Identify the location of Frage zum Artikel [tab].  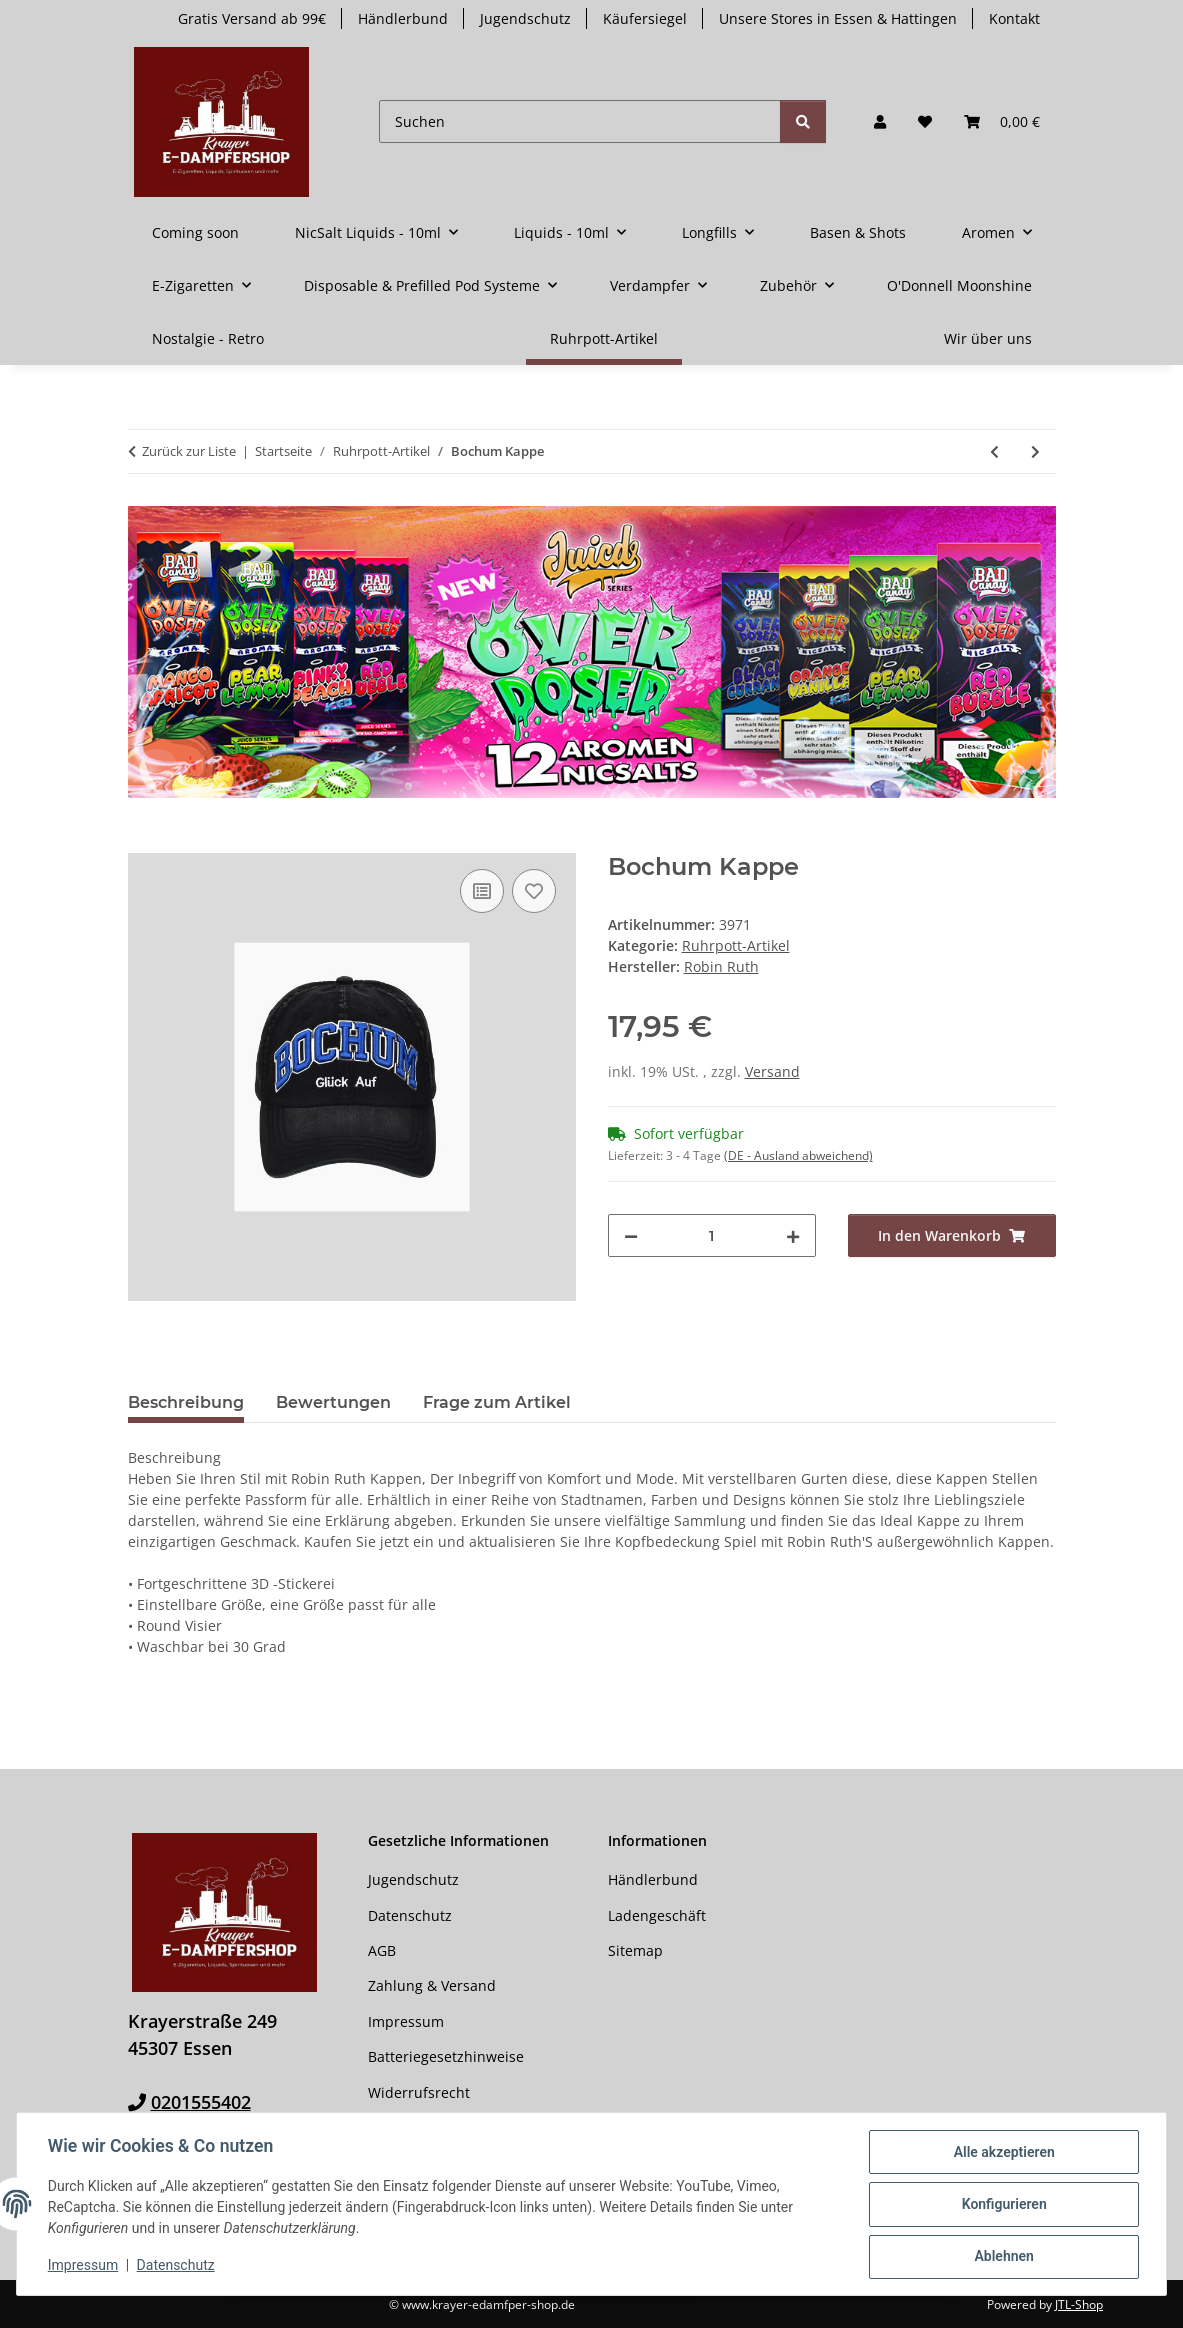
(497, 1402).